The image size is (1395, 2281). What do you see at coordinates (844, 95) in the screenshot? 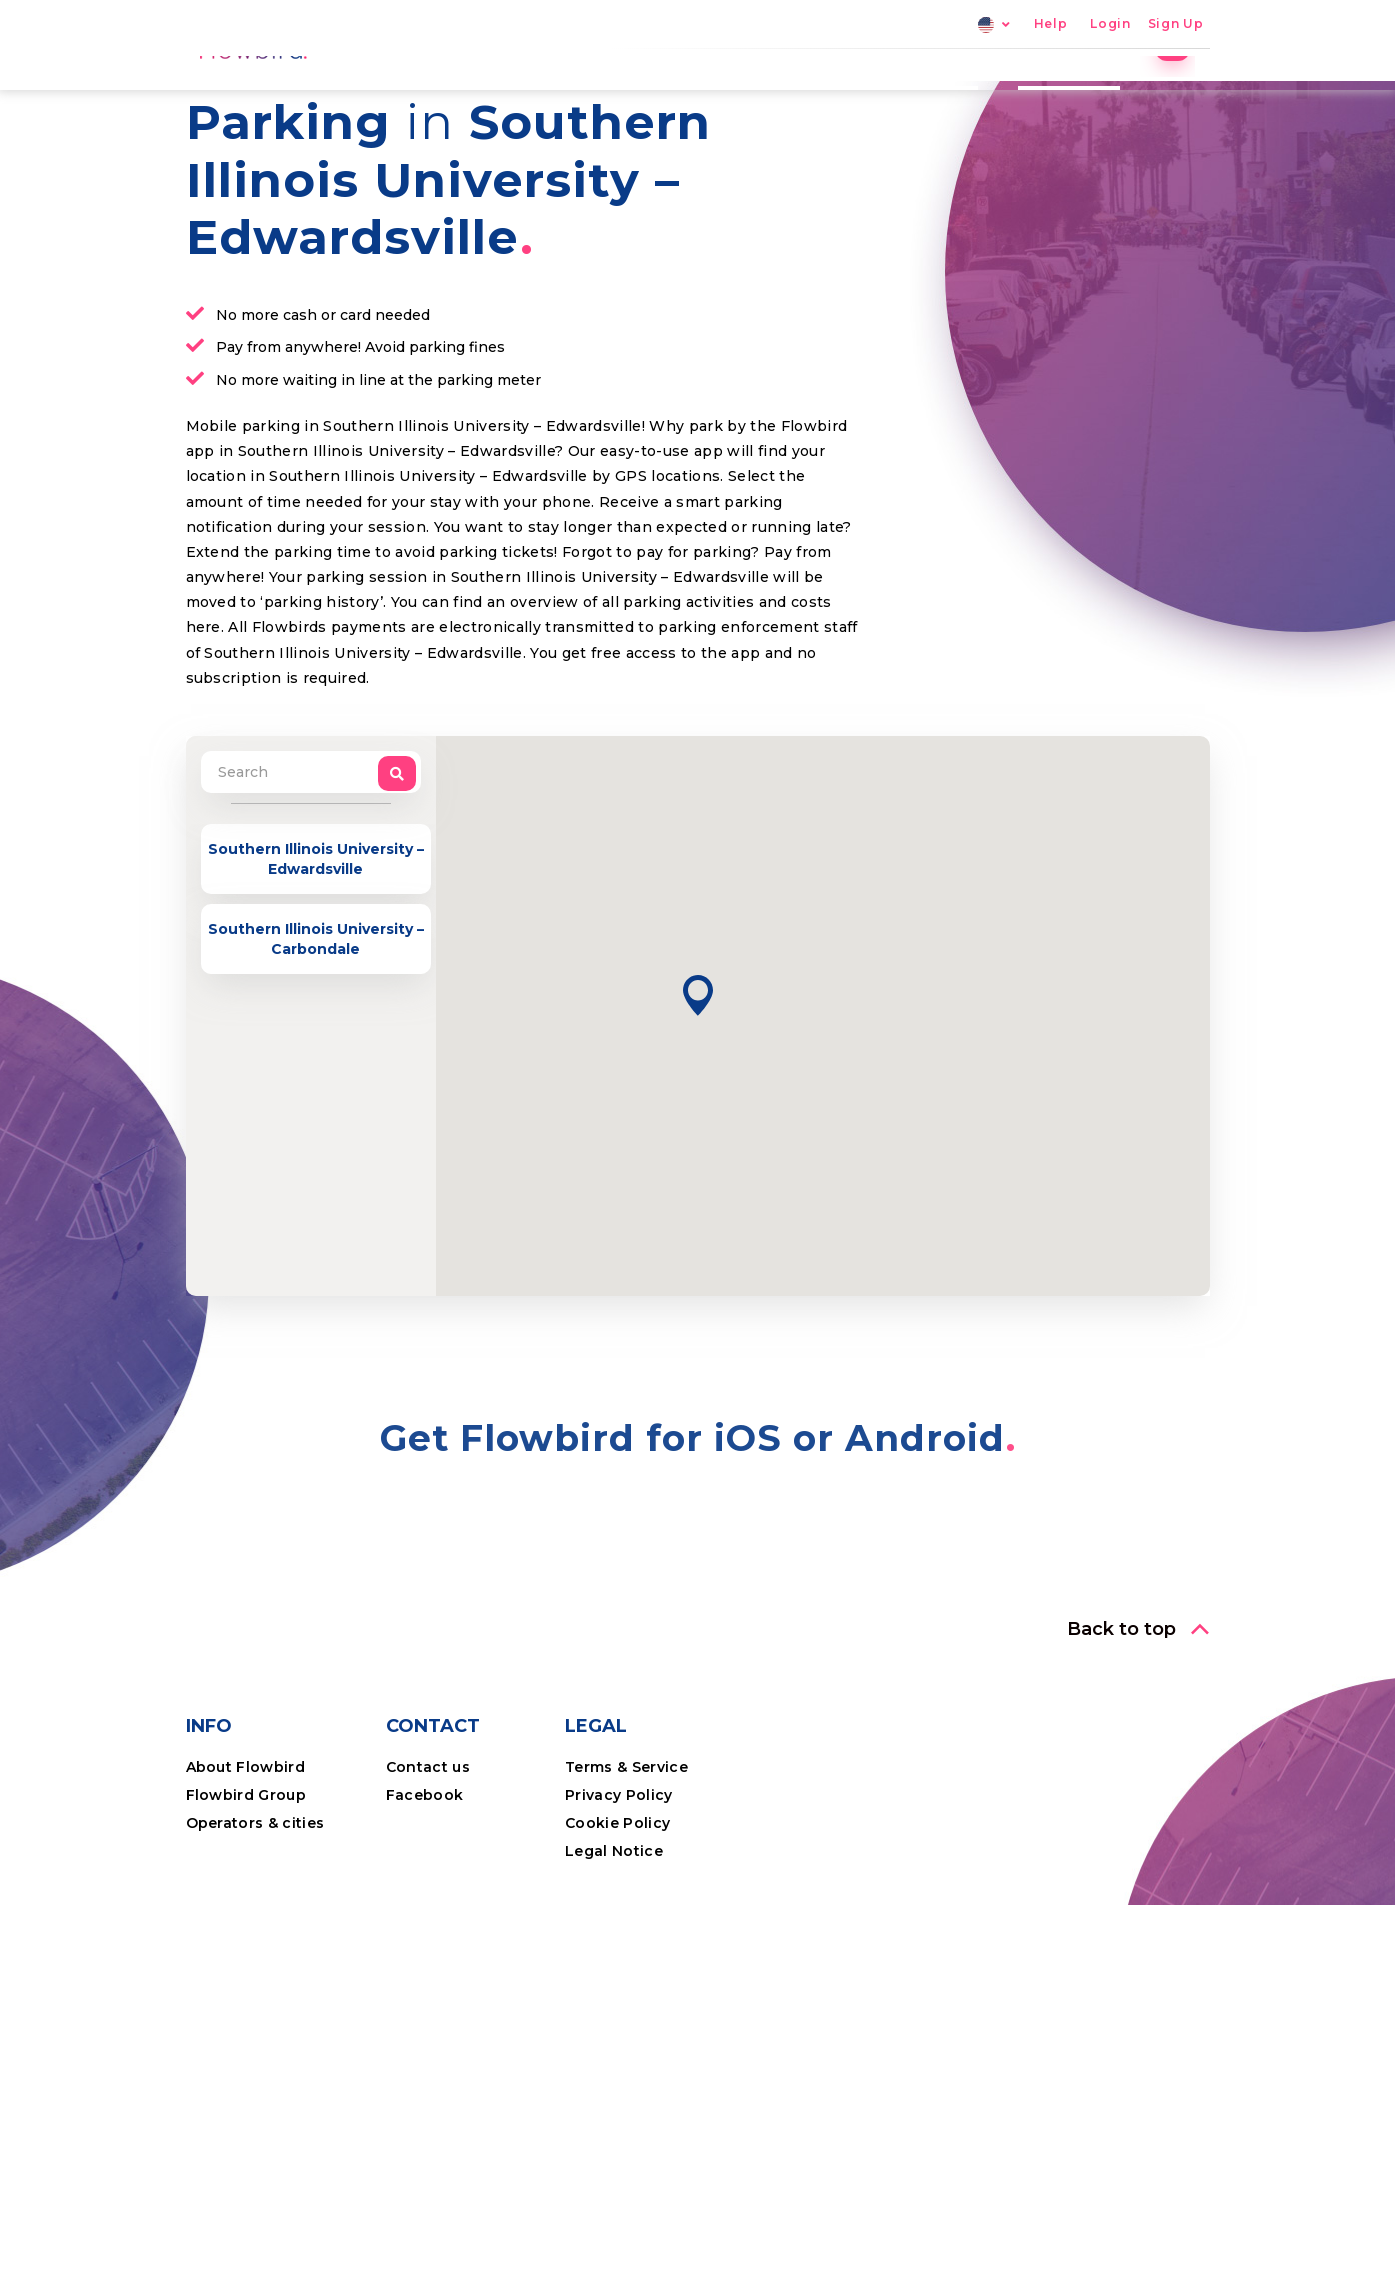
I see `Locations` at bounding box center [844, 95].